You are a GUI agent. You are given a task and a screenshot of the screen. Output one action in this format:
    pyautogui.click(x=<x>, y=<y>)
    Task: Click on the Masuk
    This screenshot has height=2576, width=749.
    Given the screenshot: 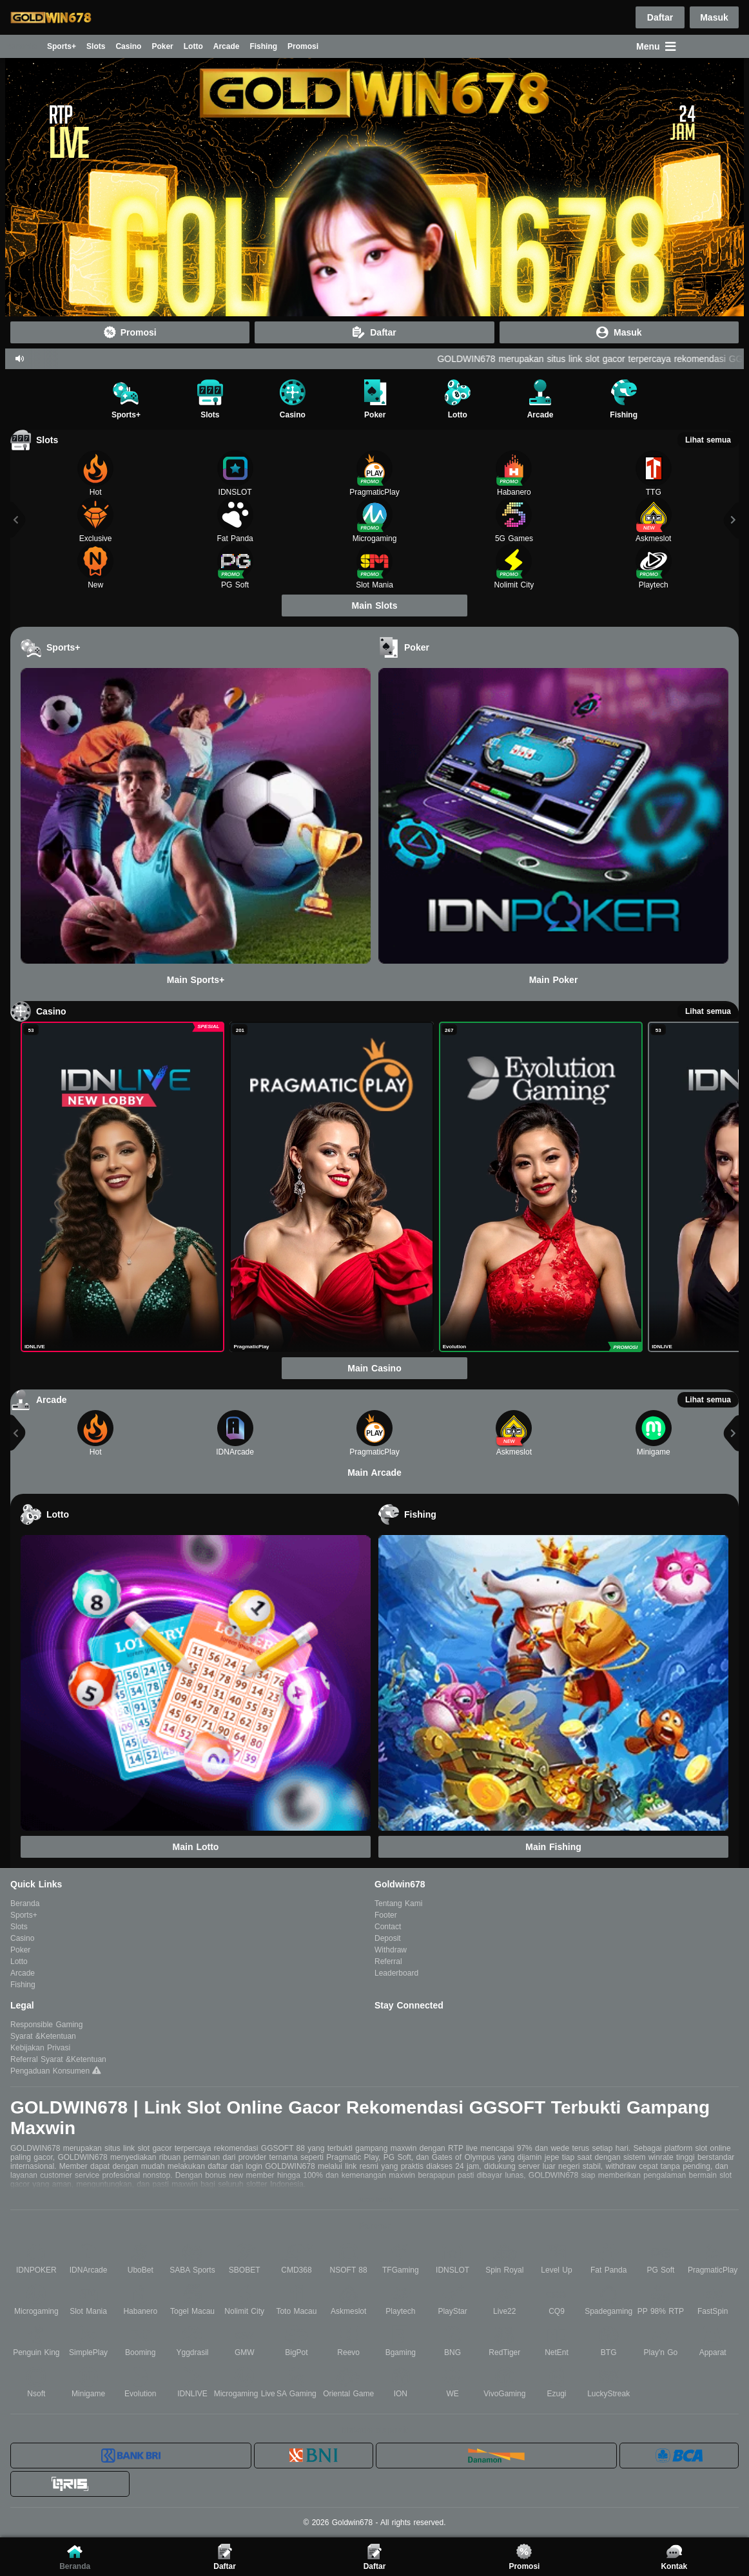 What is the action you would take?
    pyautogui.click(x=714, y=18)
    